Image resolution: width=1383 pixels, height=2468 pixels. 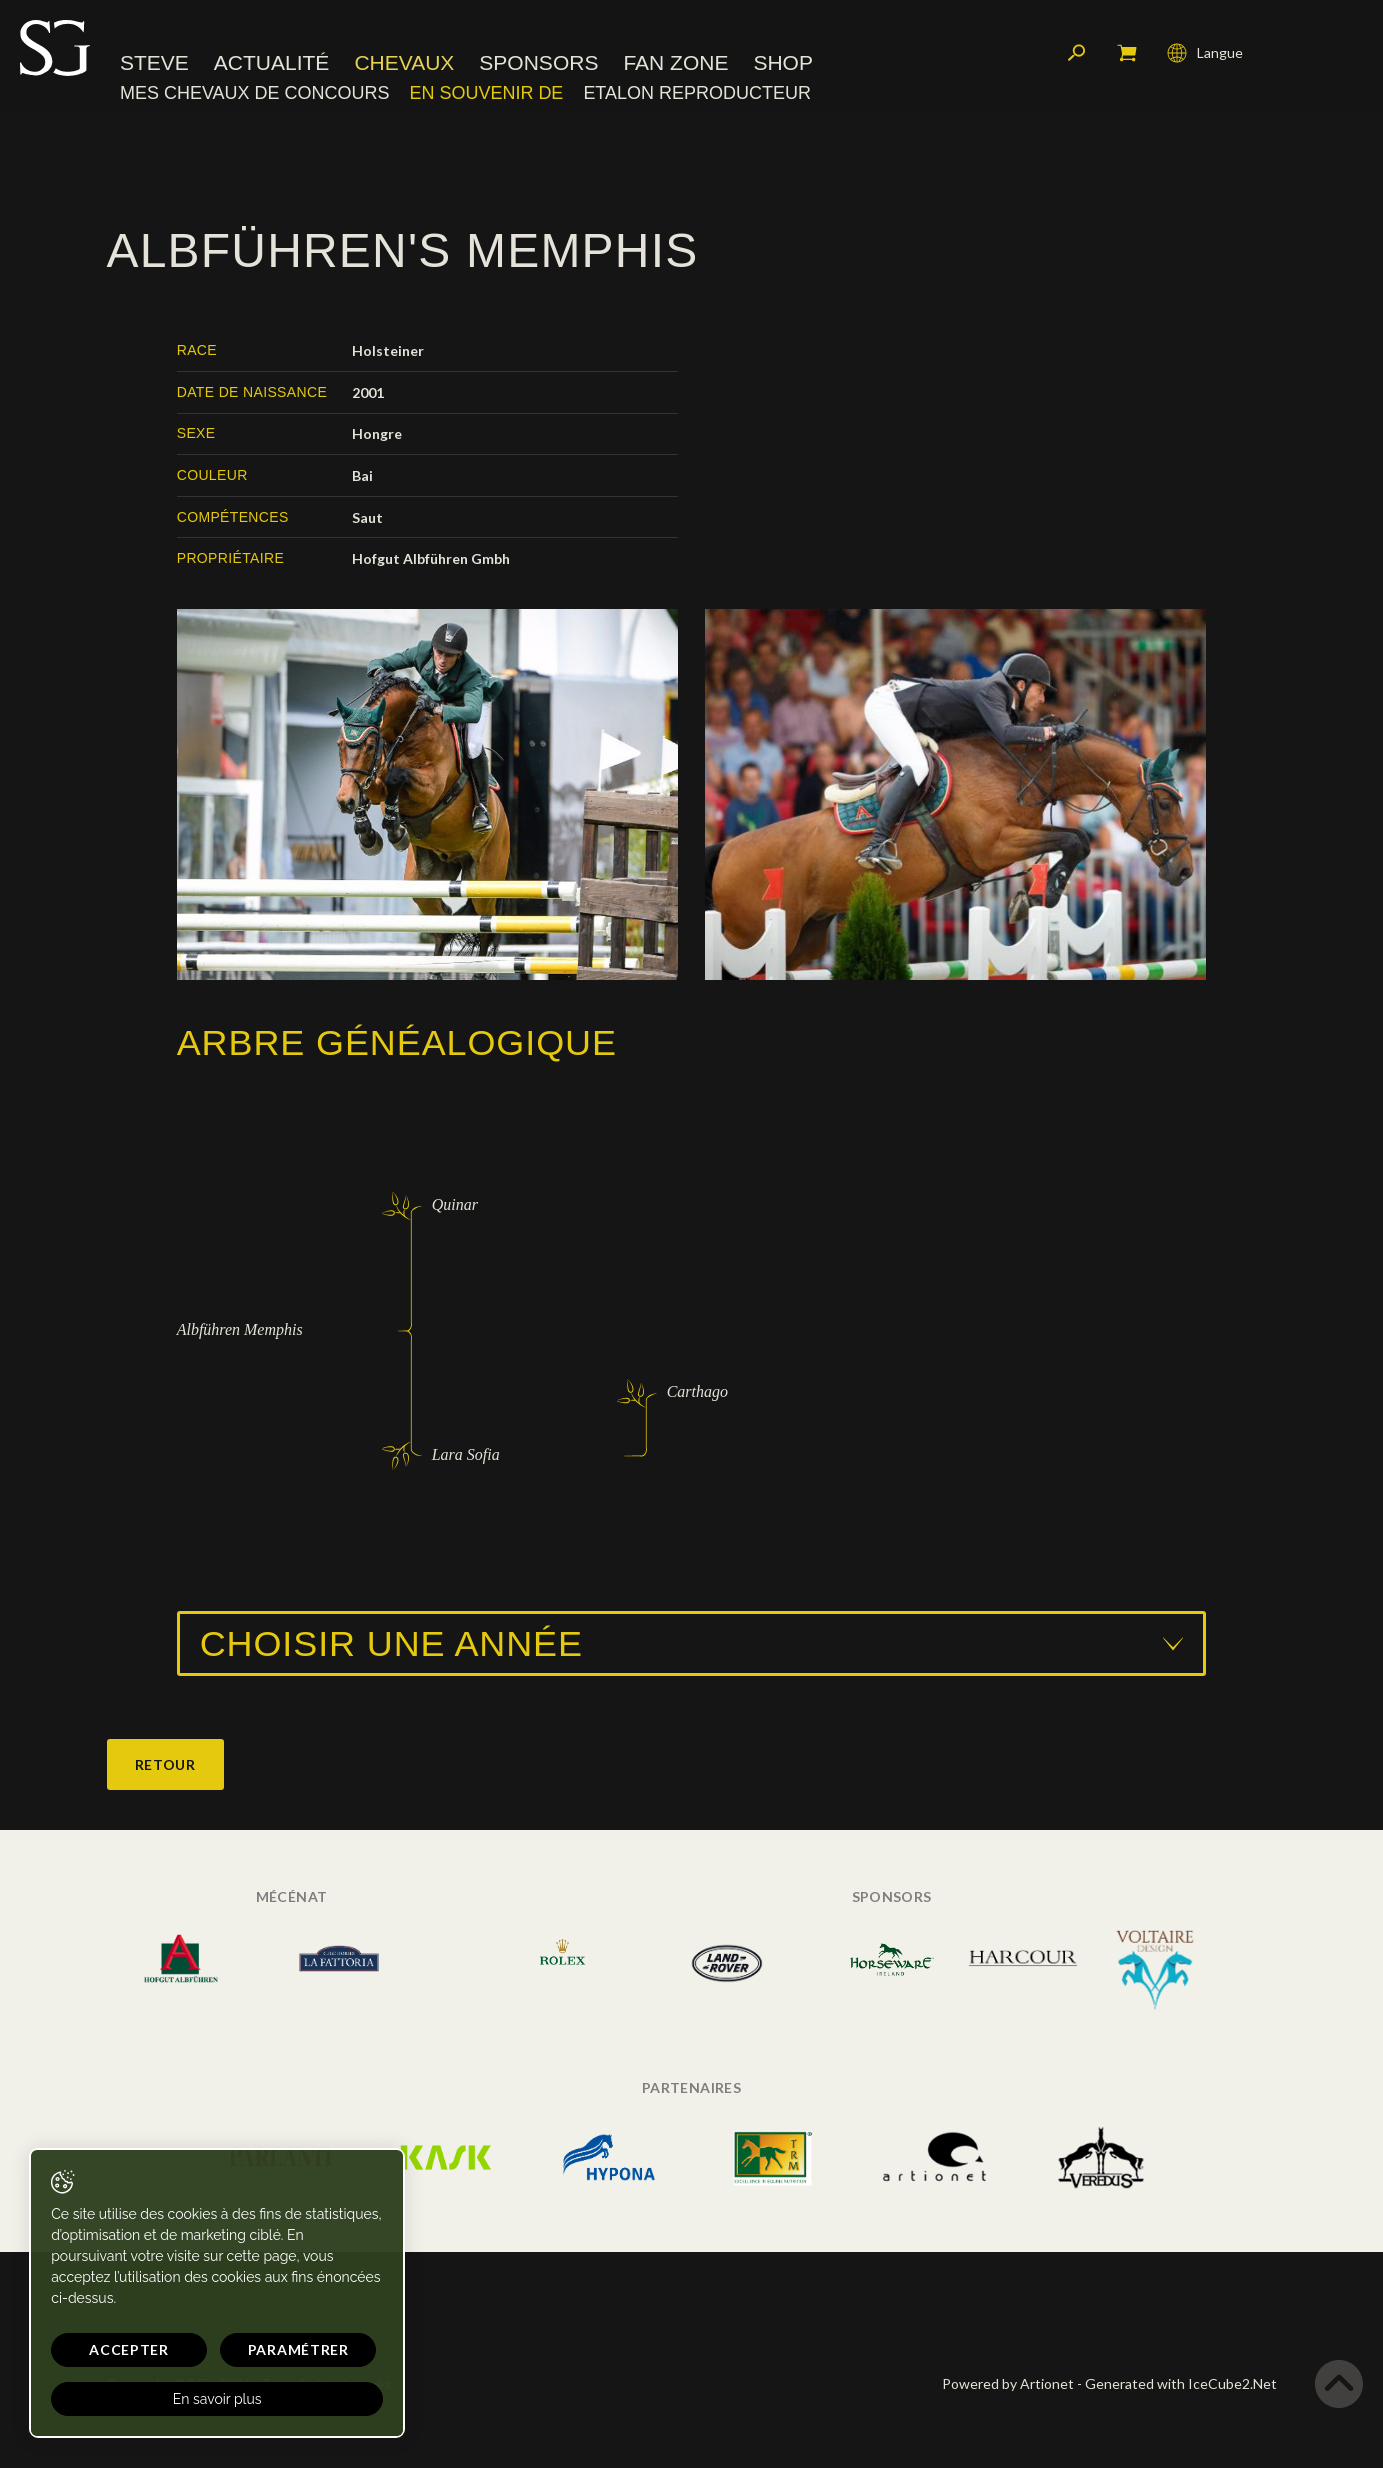 What do you see at coordinates (783, 64) in the screenshot?
I see `Shop` at bounding box center [783, 64].